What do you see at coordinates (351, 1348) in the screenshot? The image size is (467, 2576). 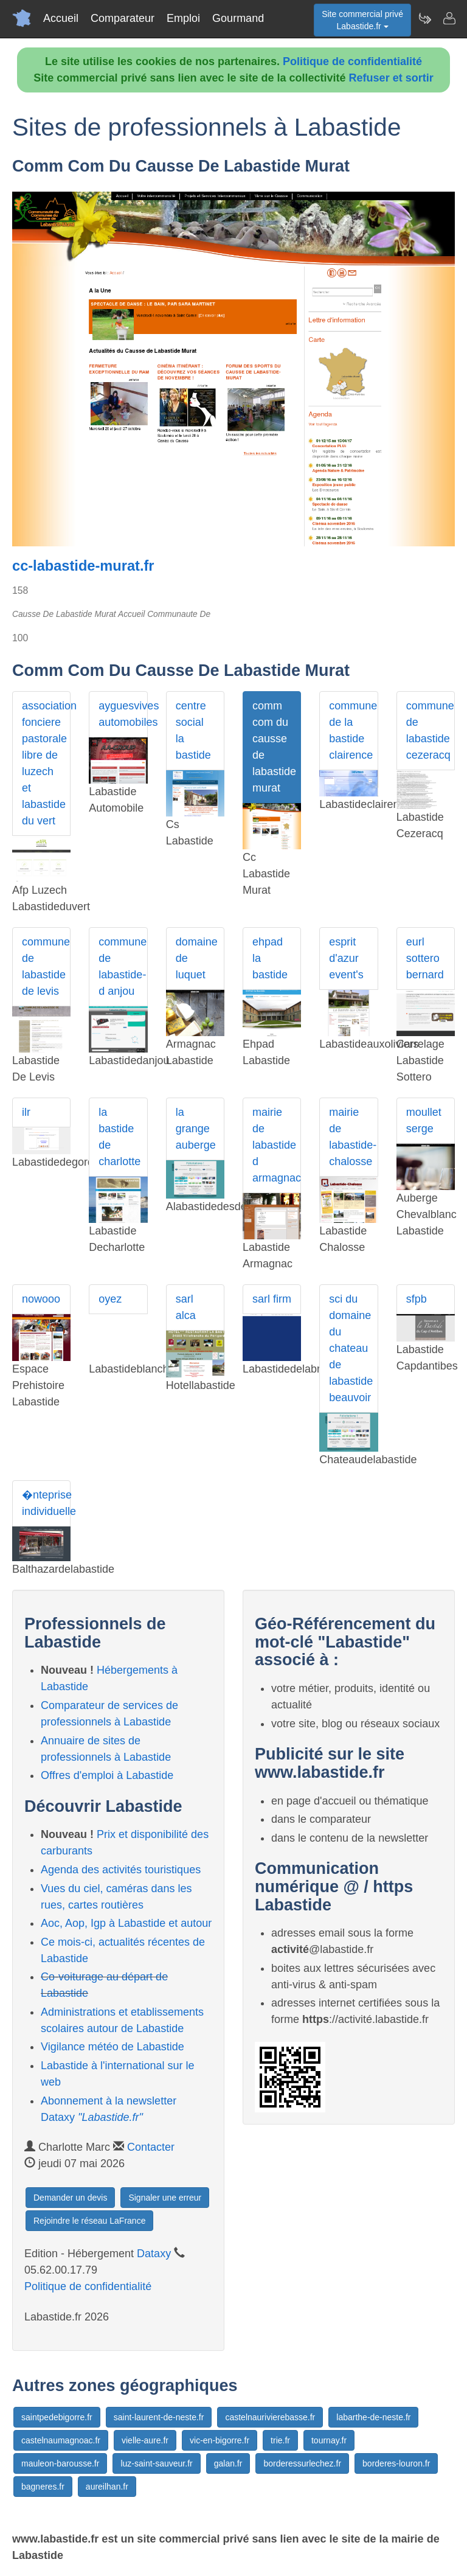 I see `sci du domaine du chateau de labastide beauvoir` at bounding box center [351, 1348].